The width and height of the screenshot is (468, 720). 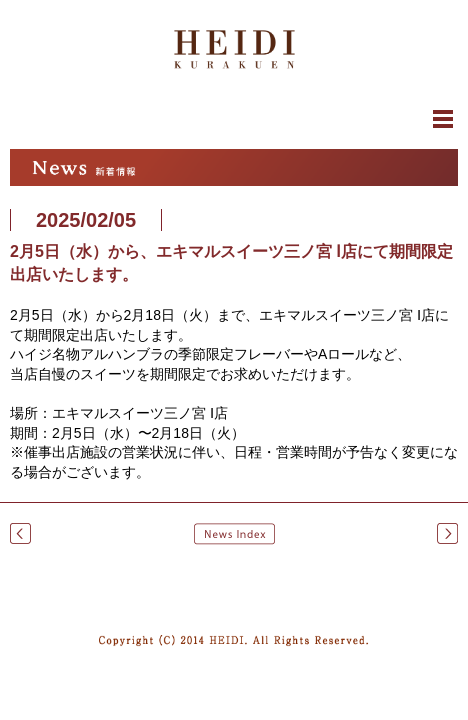 What do you see at coordinates (20, 533) in the screenshot?
I see `2月5日（水）から、千里阪急にて期間限定出店いたします。` at bounding box center [20, 533].